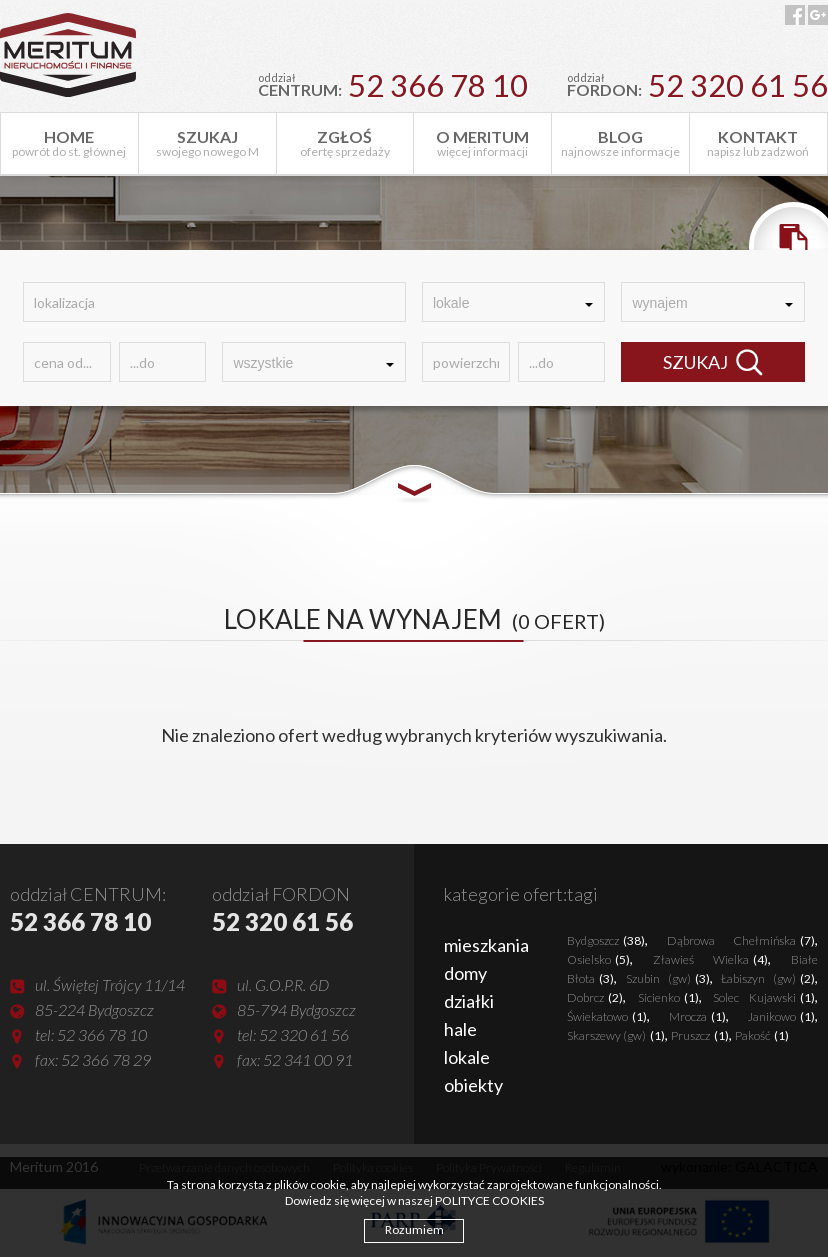 This screenshot has width=828, height=1257. Describe the element at coordinates (620, 143) in the screenshot. I see `najnowsze informacje` at that location.